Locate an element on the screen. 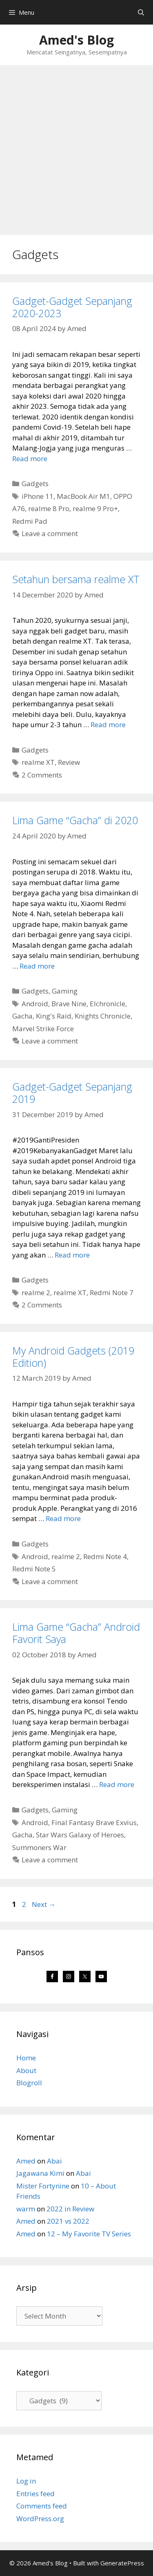  MacBook Air M1 is located at coordinates (83, 496).